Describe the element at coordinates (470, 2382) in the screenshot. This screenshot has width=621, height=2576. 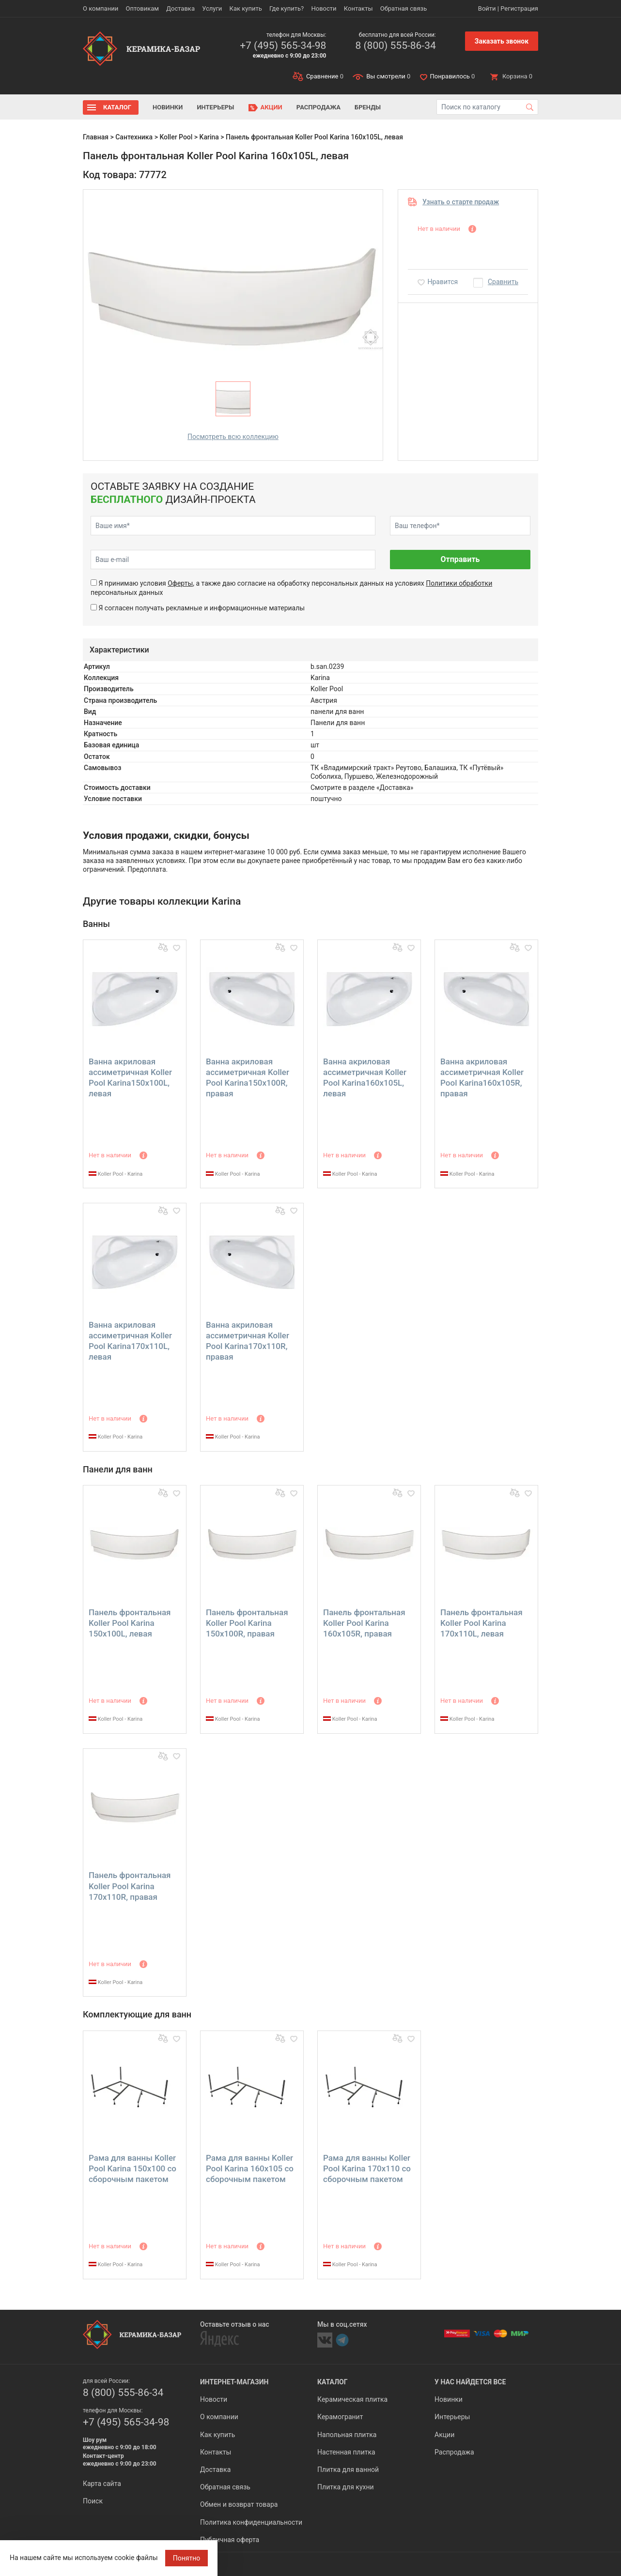
I see `У нас найдется все` at that location.